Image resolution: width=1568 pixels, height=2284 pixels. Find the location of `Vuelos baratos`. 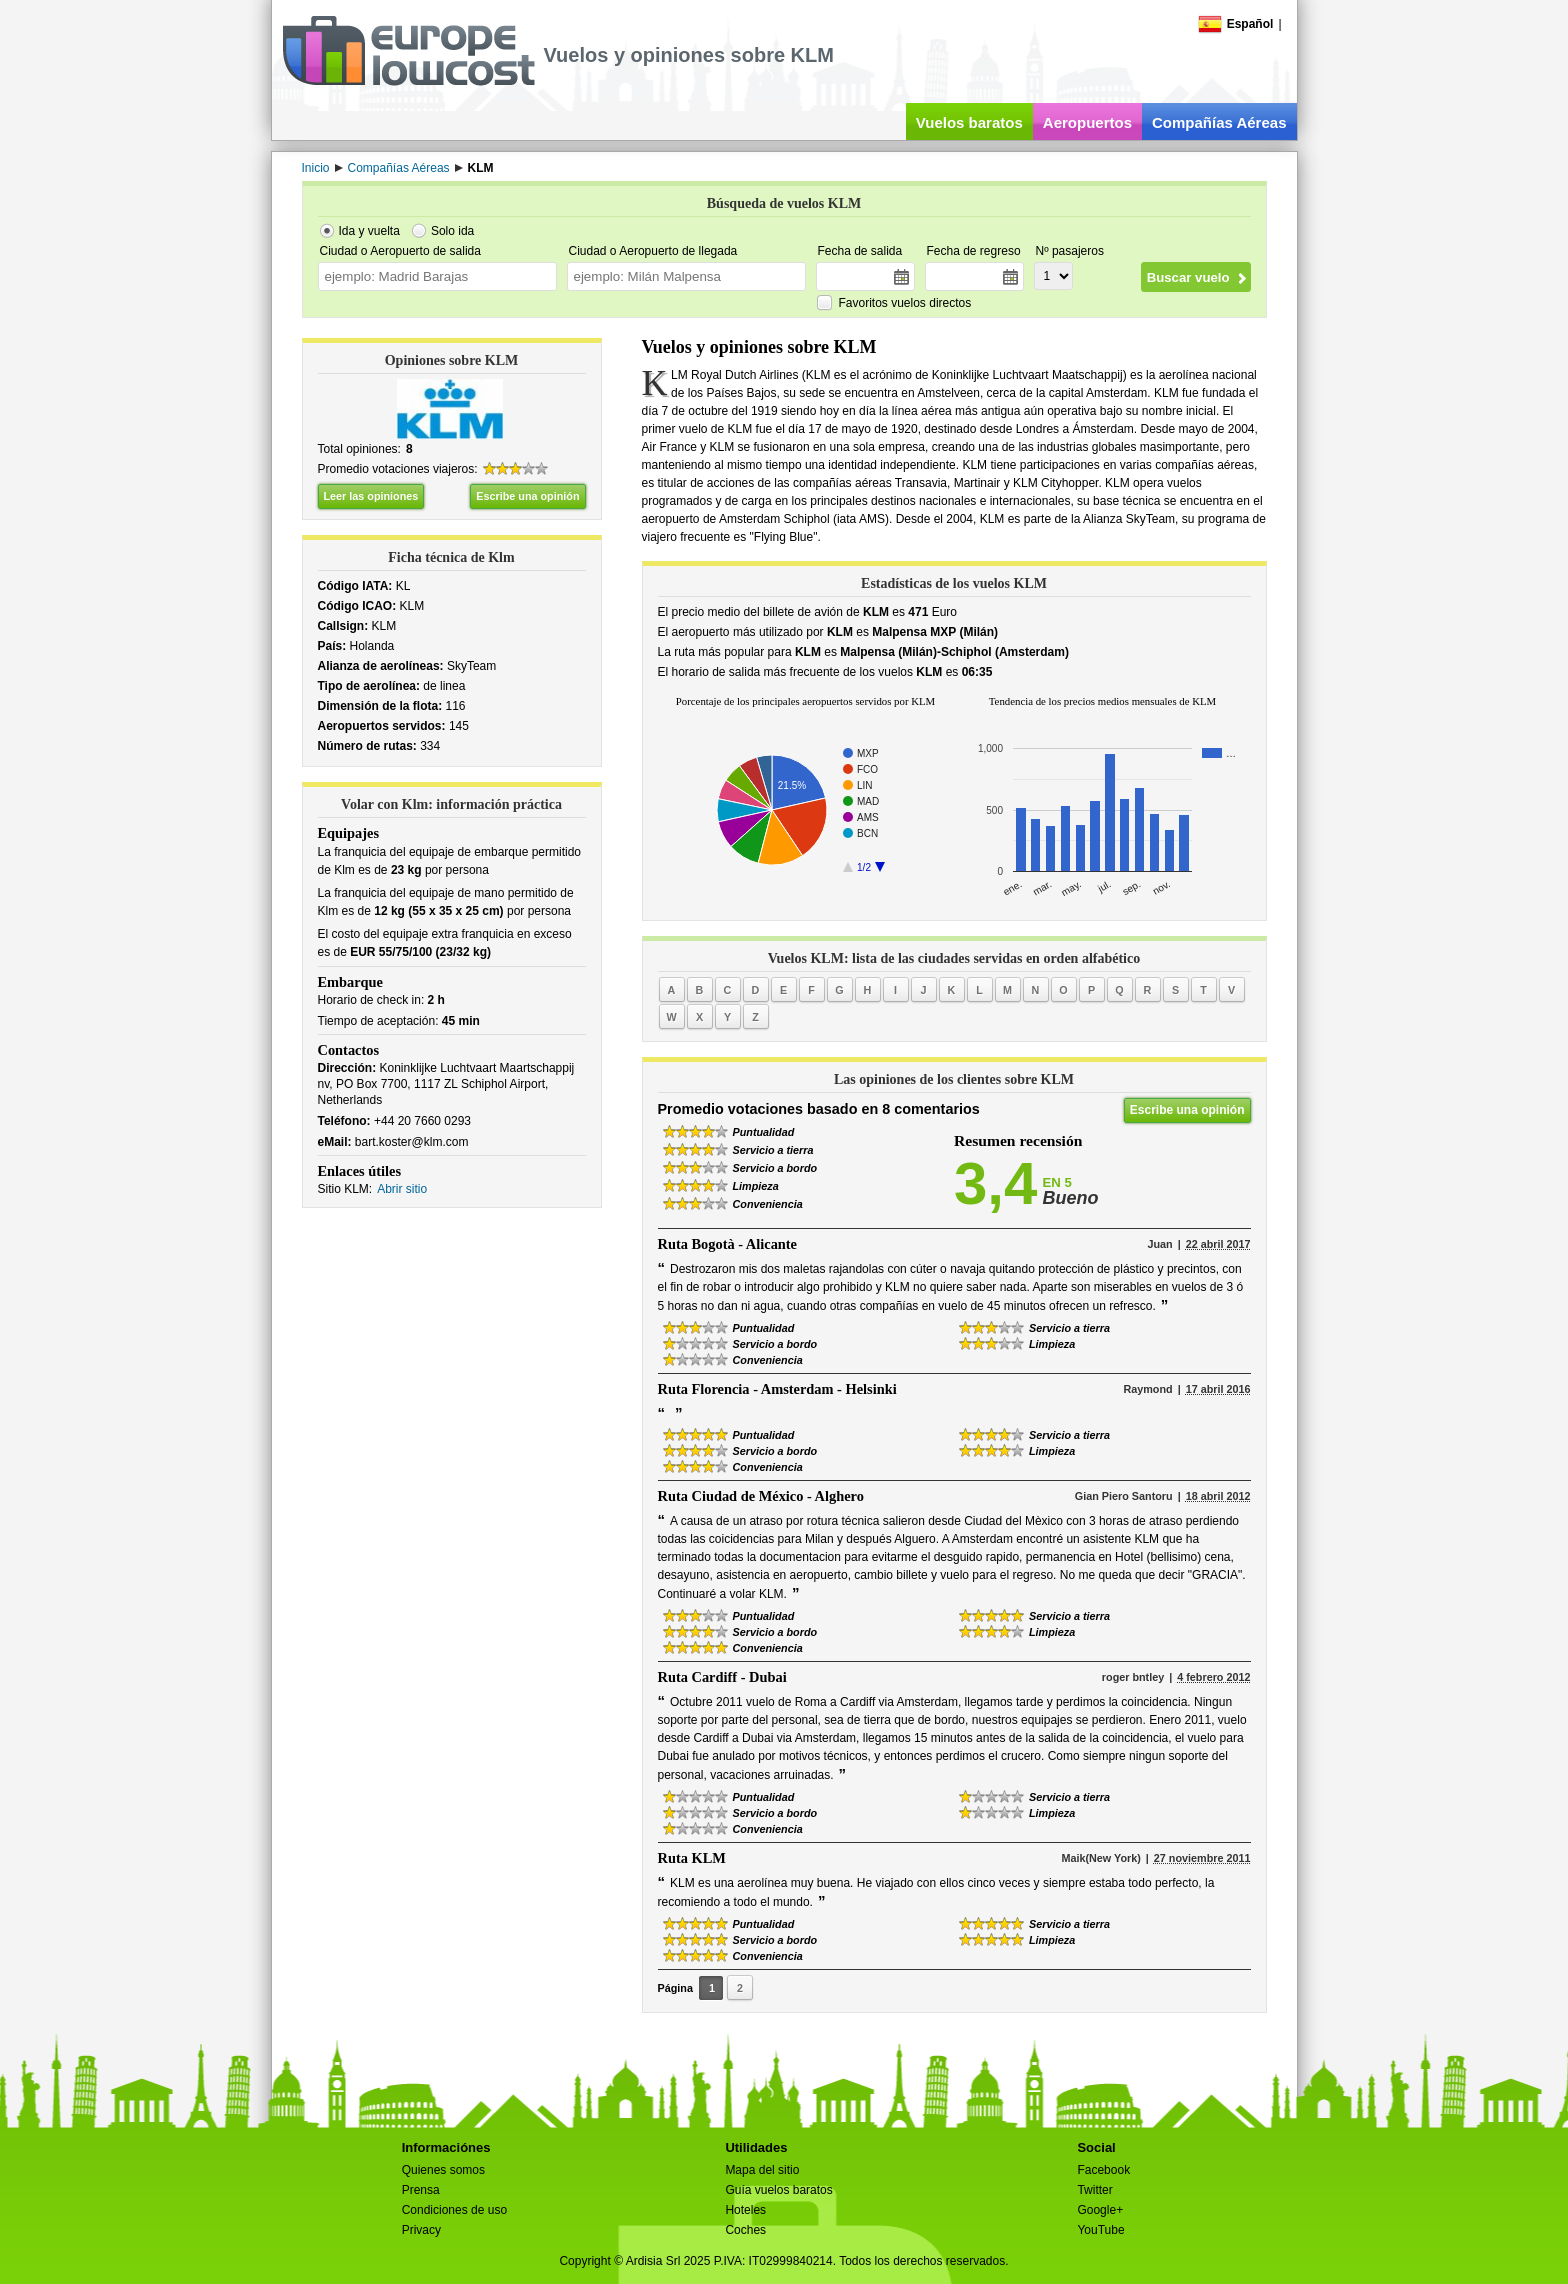

Vuelos baratos is located at coordinates (969, 122).